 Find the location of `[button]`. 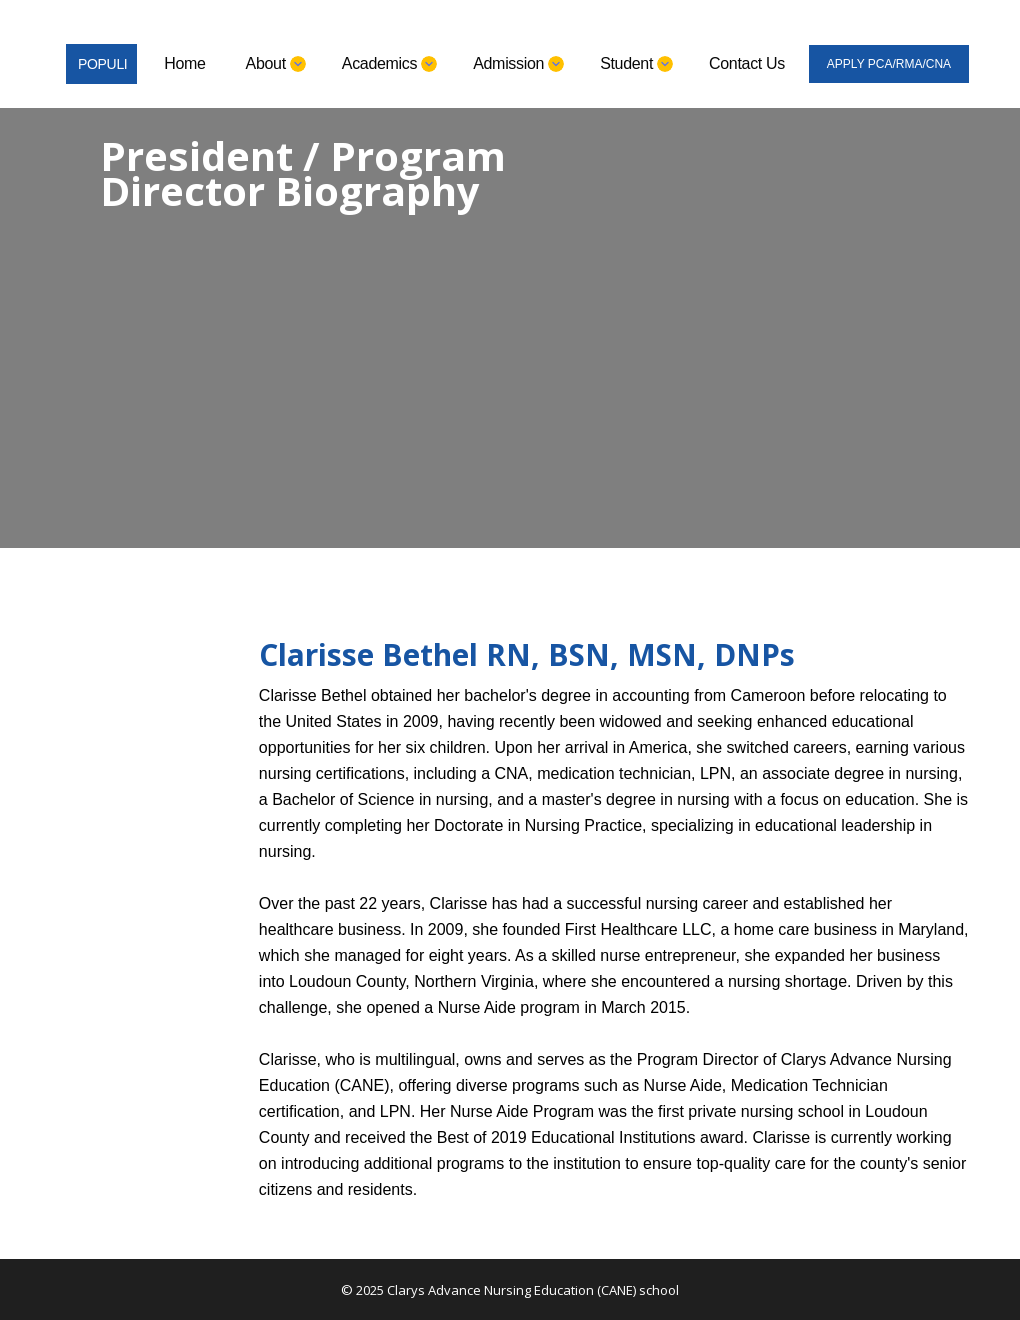

[button] is located at coordinates (274, 64).